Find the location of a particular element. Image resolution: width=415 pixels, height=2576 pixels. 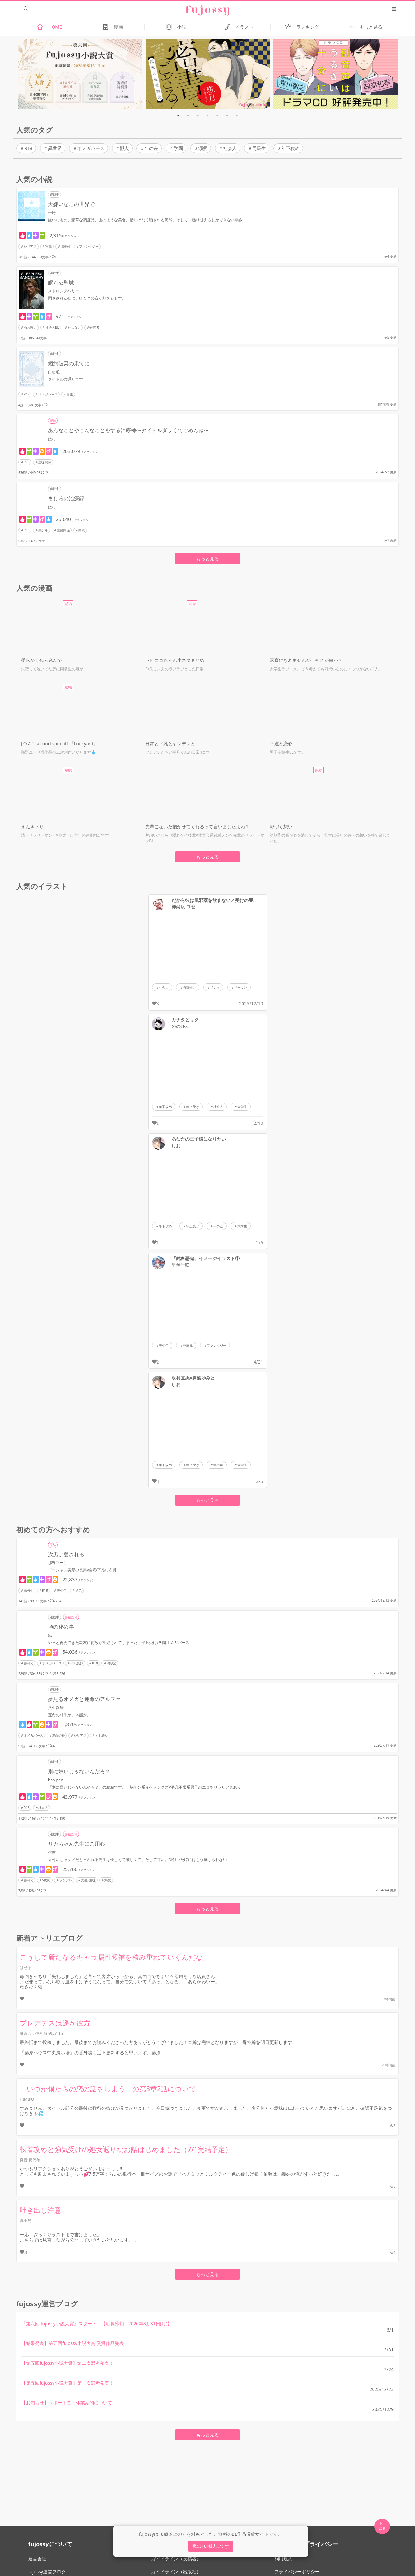

han-pen is located at coordinates (55, 1780).